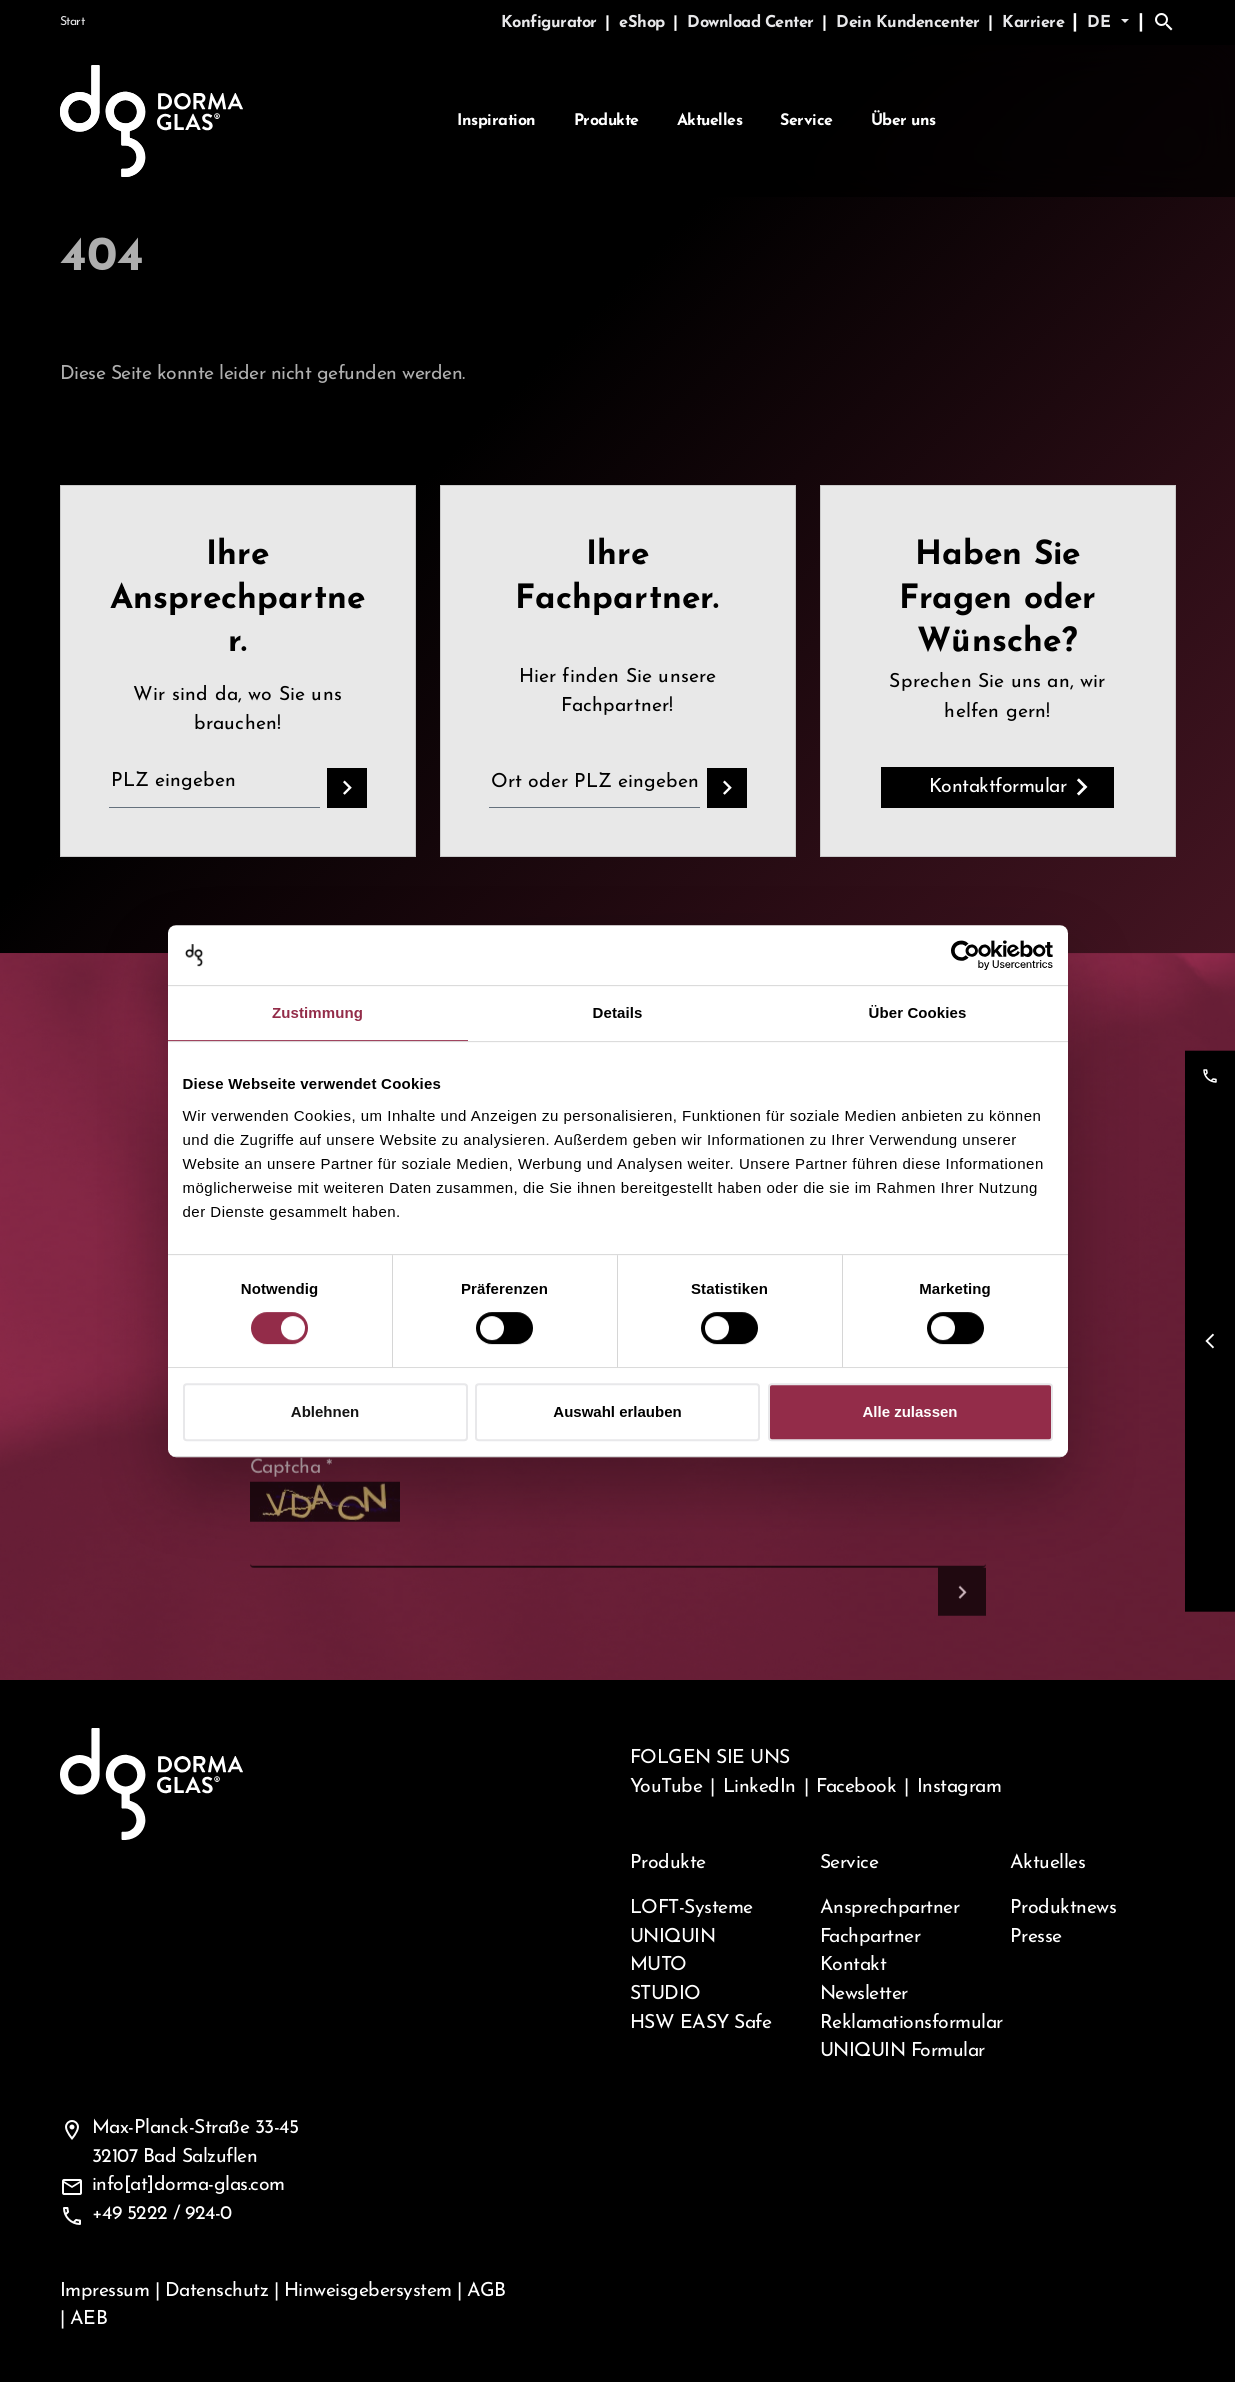  What do you see at coordinates (666, 1787) in the screenshot?
I see `YouTube` at bounding box center [666, 1787].